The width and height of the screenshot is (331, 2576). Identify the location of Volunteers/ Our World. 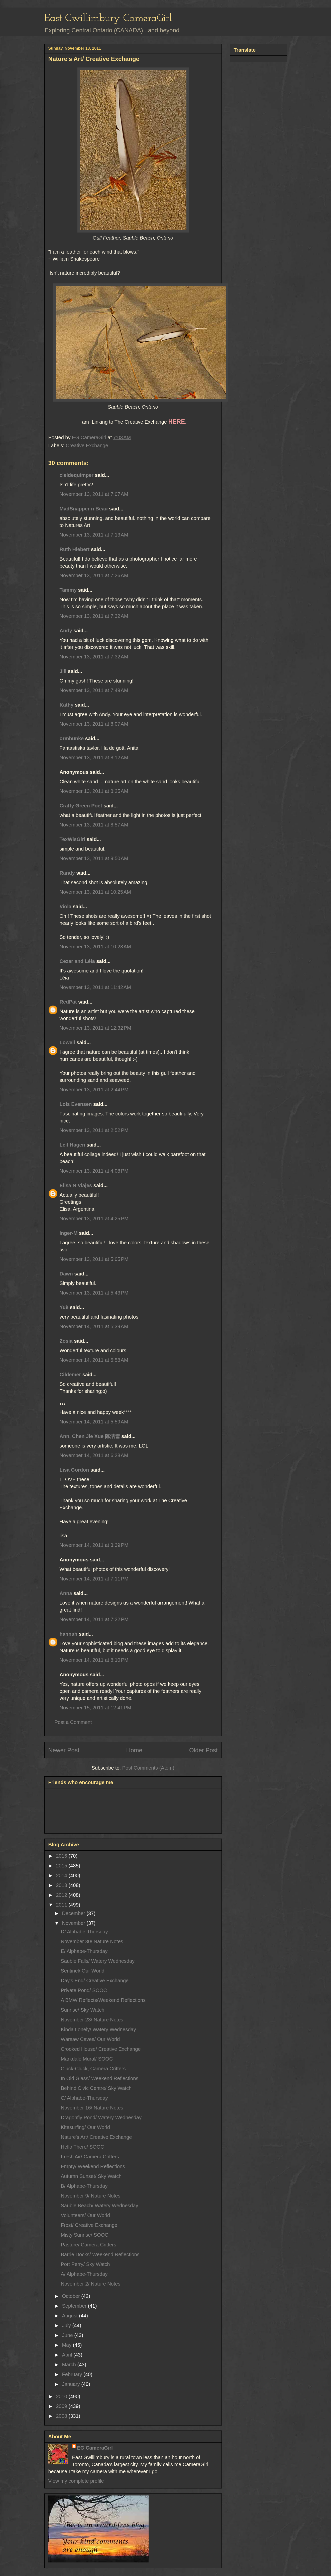
(85, 2215).